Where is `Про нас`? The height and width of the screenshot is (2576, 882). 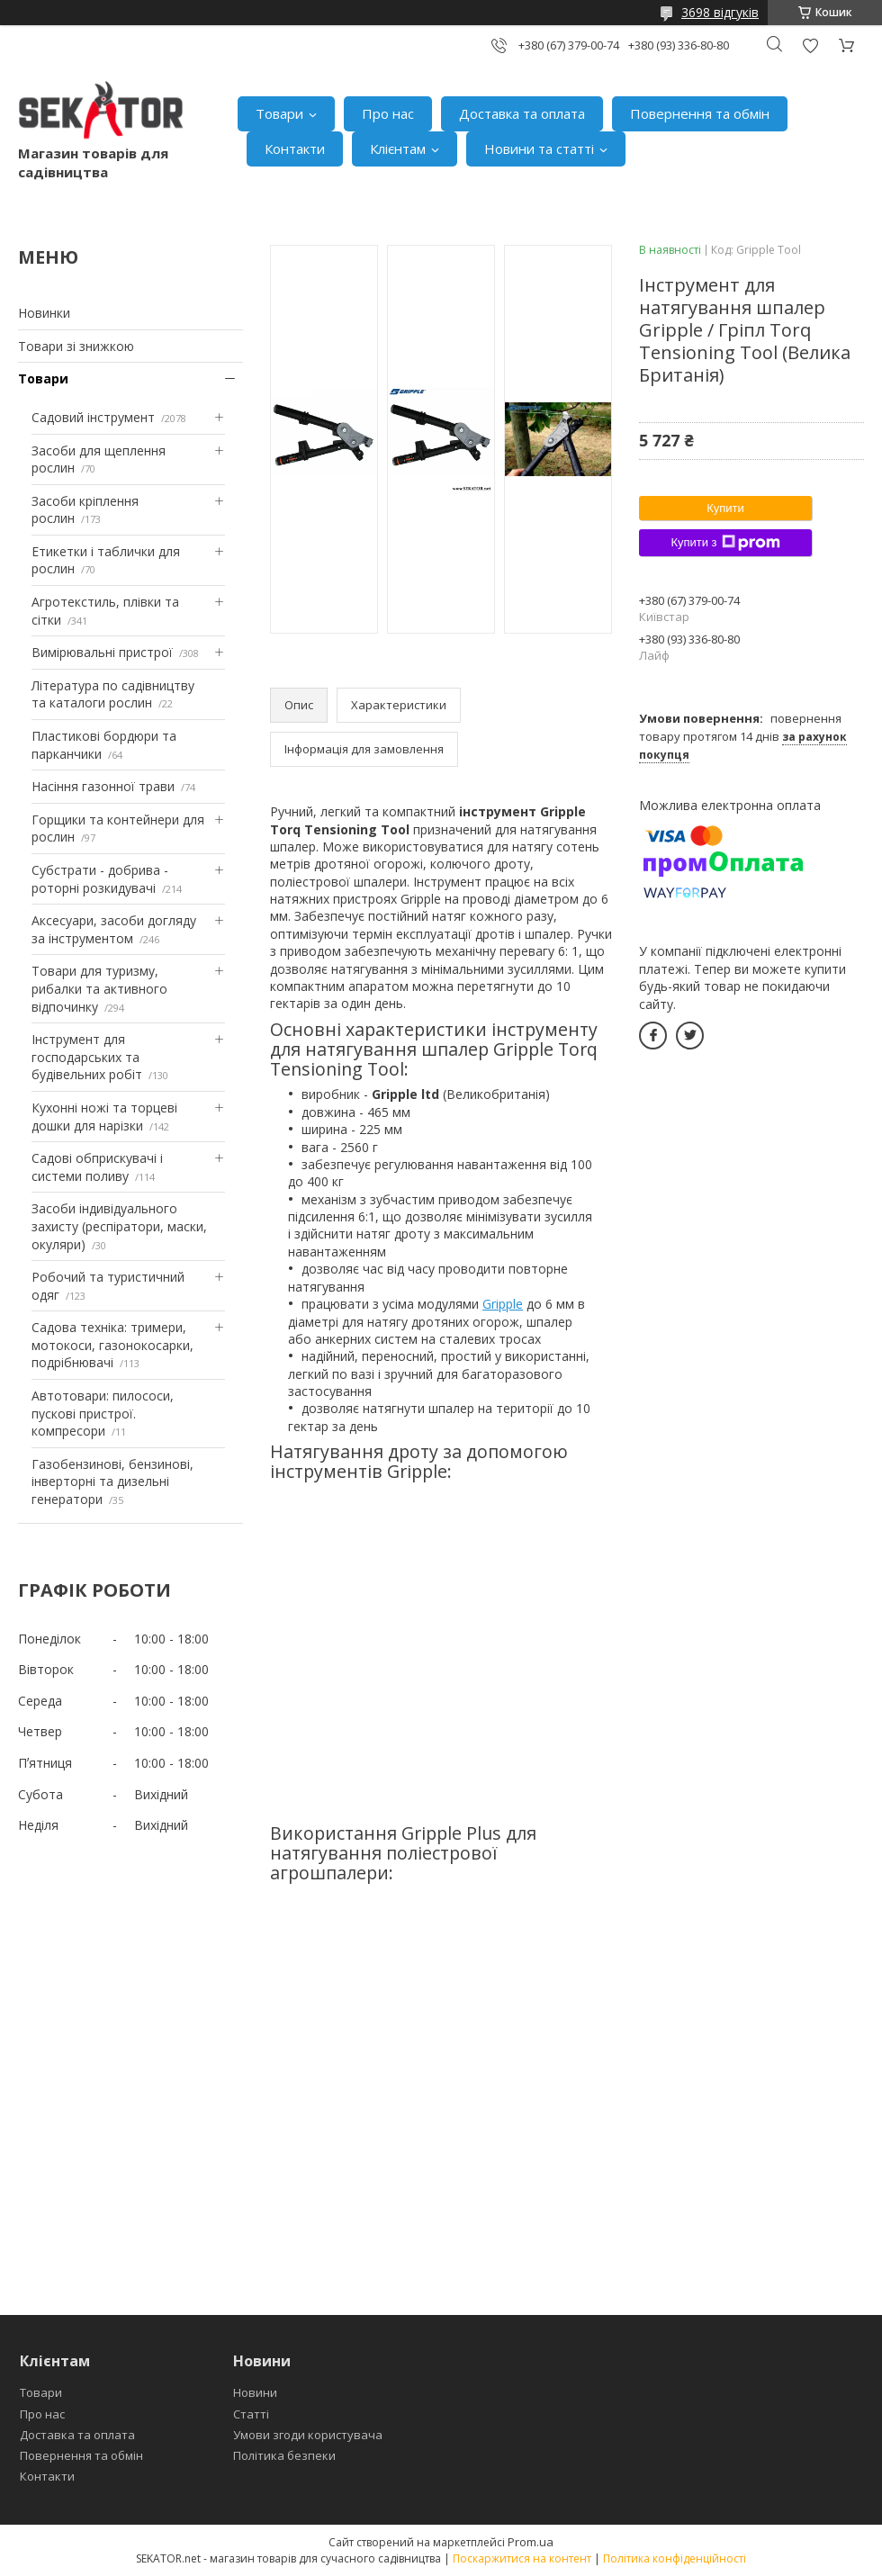
Про нас is located at coordinates (388, 113).